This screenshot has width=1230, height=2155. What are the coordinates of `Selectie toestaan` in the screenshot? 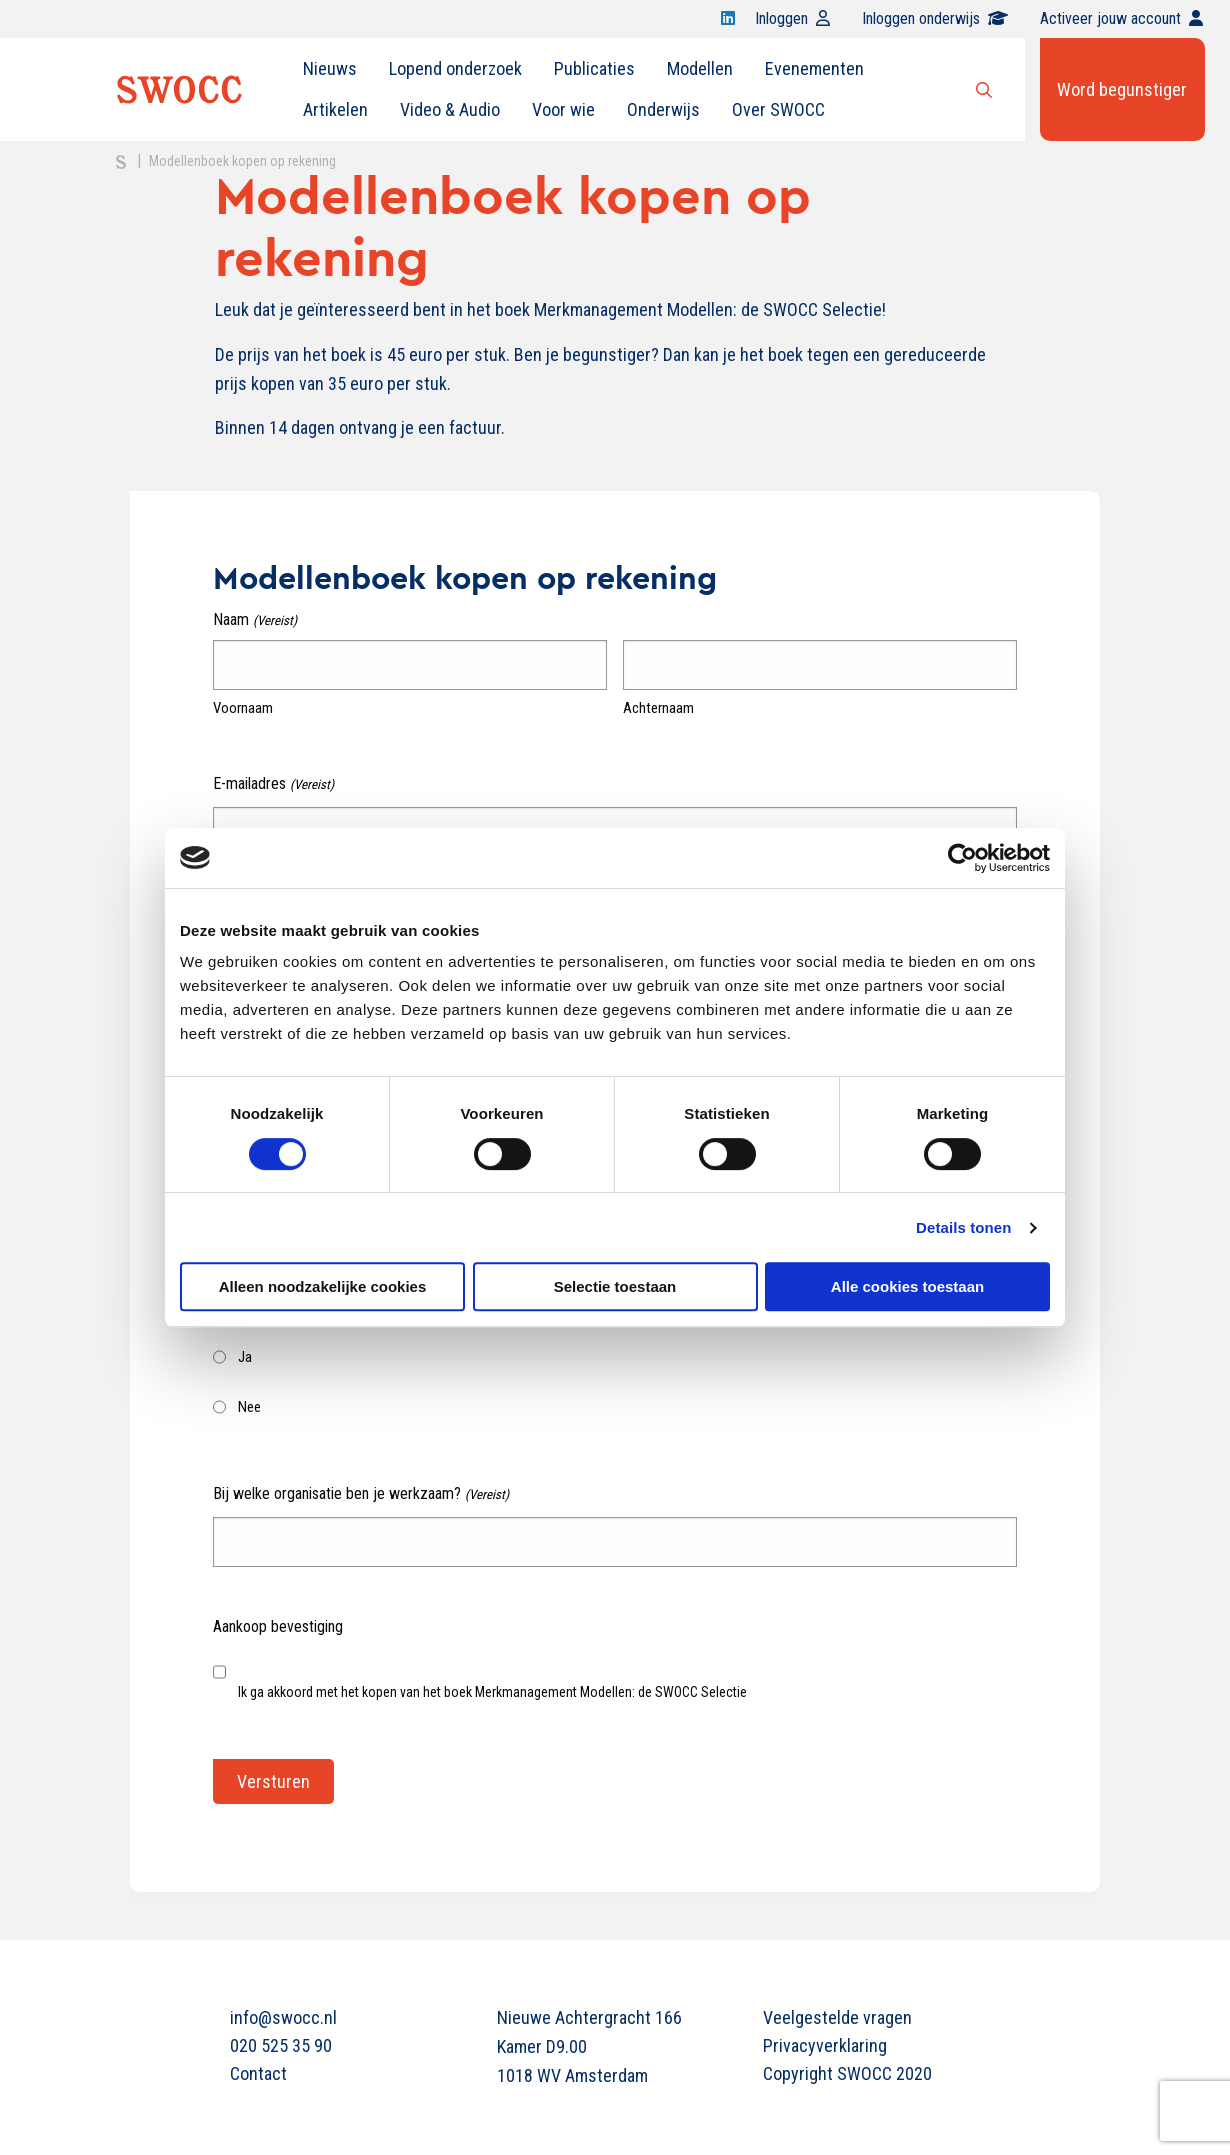 It's located at (615, 1286).